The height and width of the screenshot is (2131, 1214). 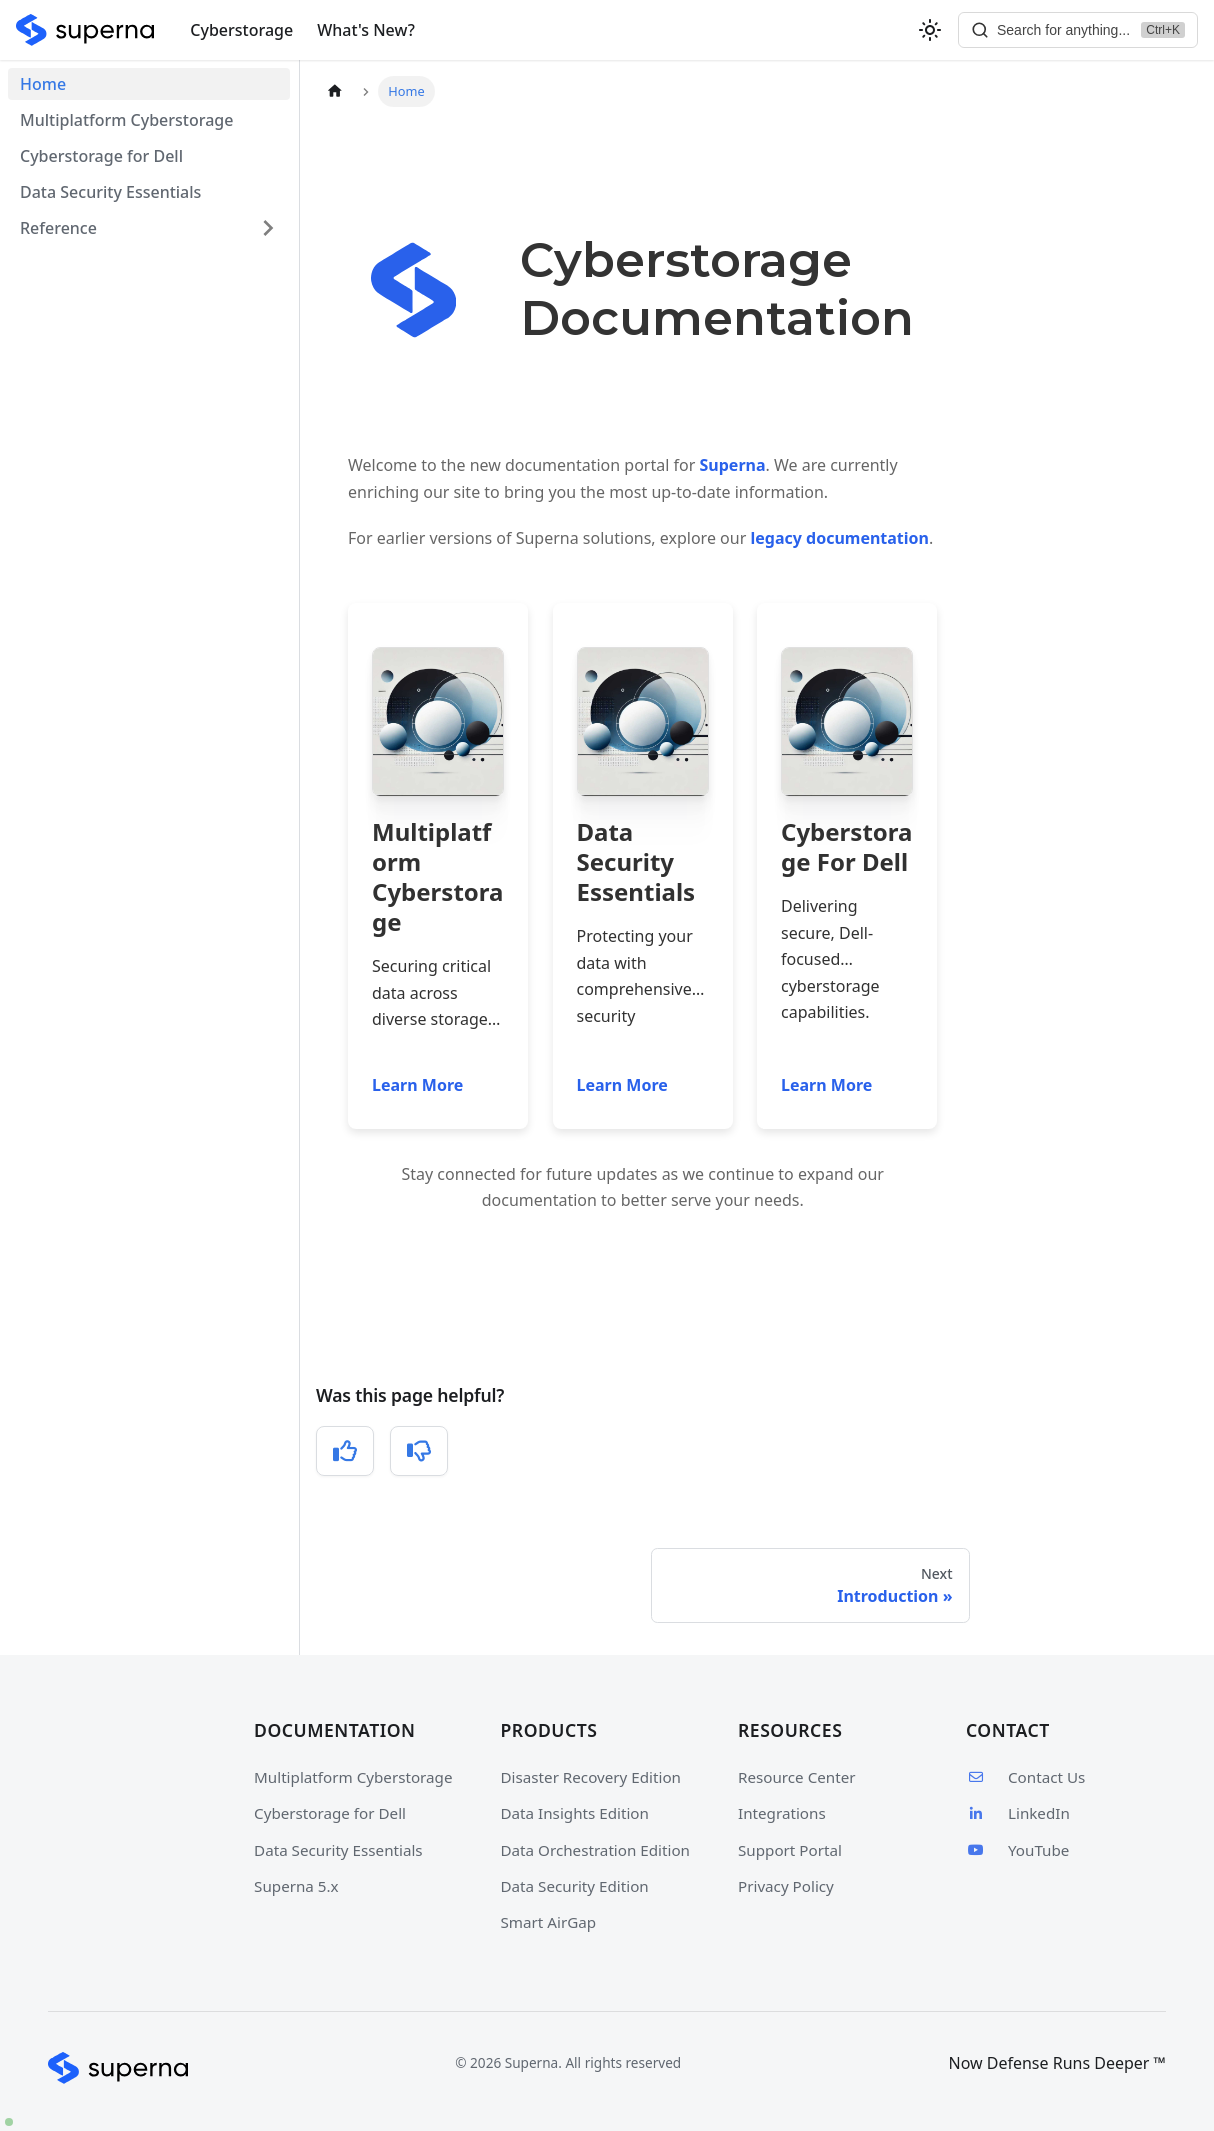 What do you see at coordinates (417, 1085) in the screenshot?
I see `Learn More` at bounding box center [417, 1085].